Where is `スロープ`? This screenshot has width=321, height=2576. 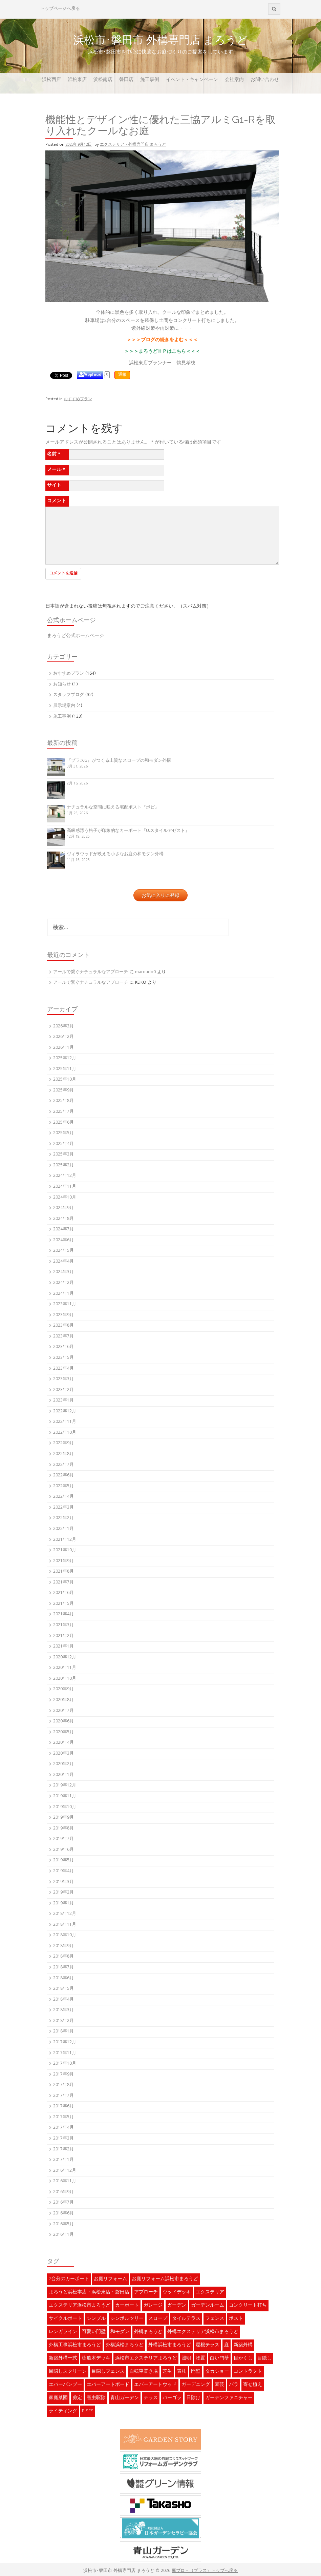
スロープ is located at coordinates (157, 2319).